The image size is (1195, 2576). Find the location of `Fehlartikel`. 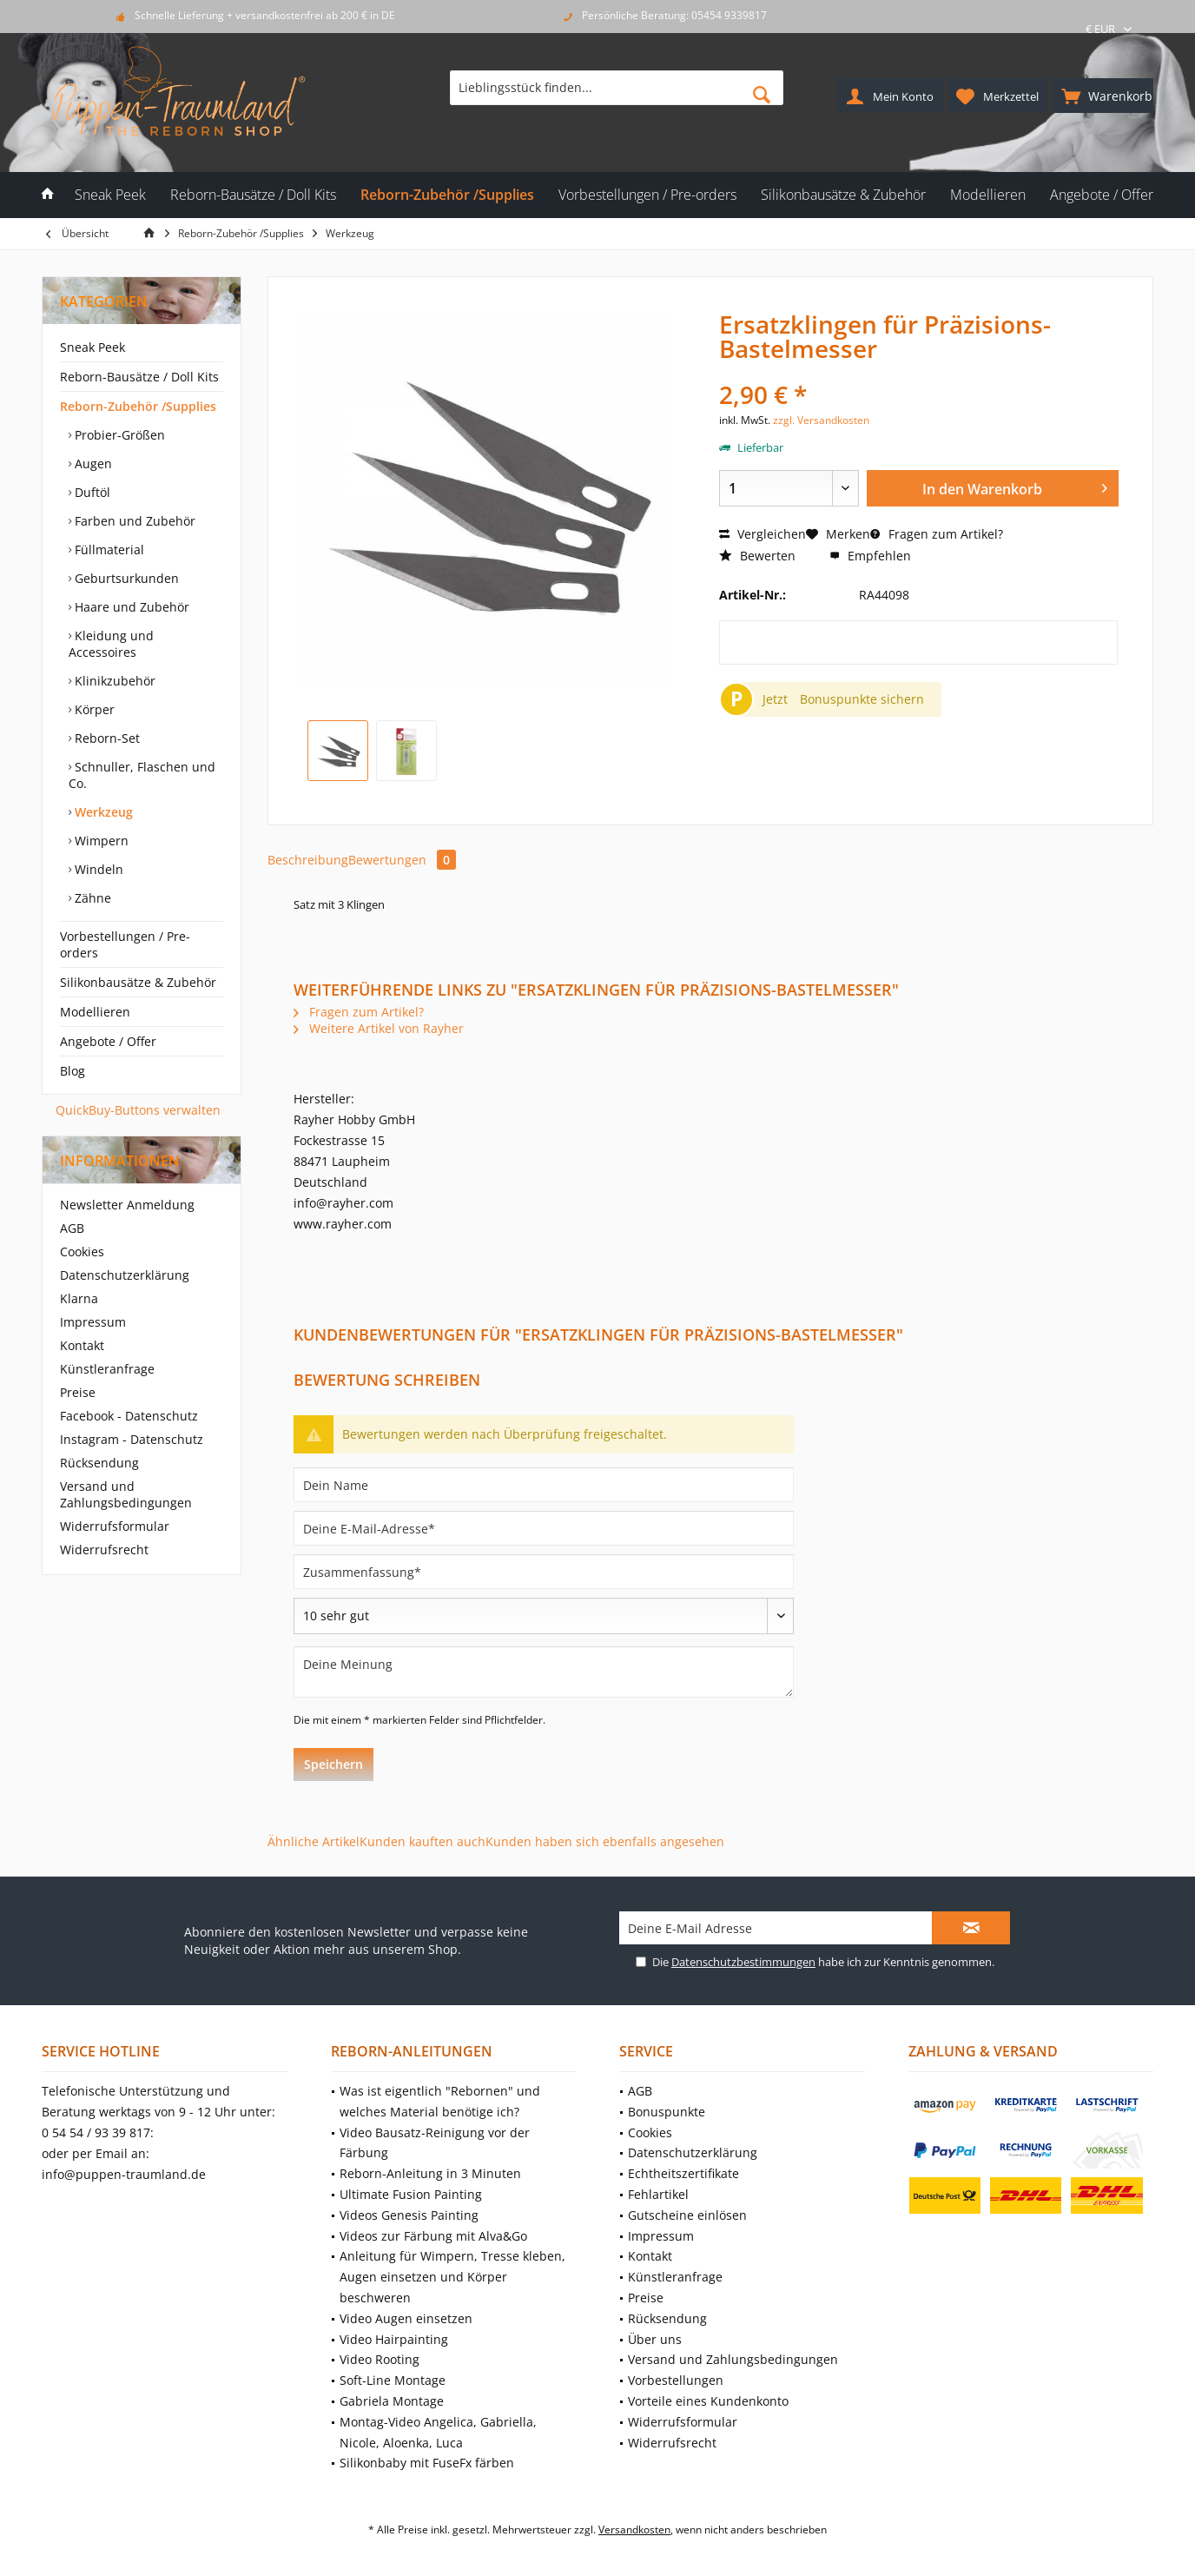

Fehlartikel is located at coordinates (658, 2194).